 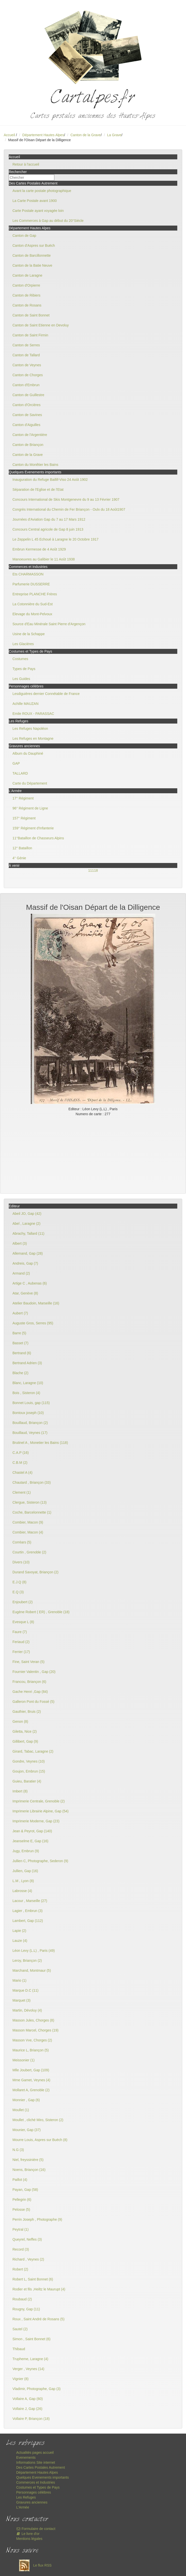 I want to click on Canton de la Grave, so click(x=85, y=135).